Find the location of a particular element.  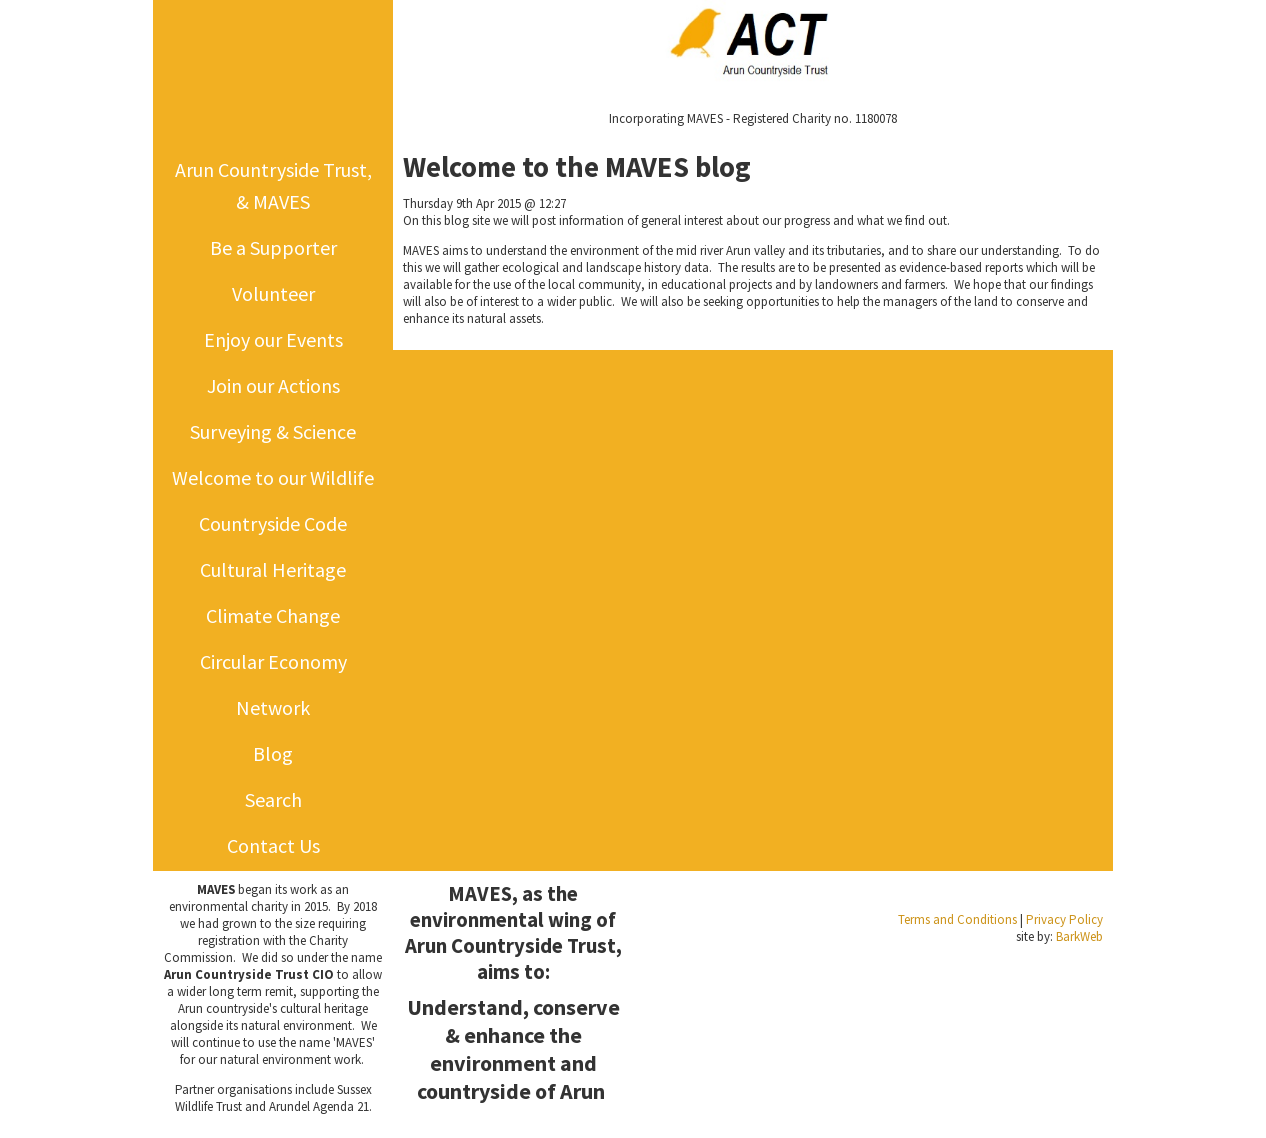

Be a Supporter is located at coordinates (273, 247).